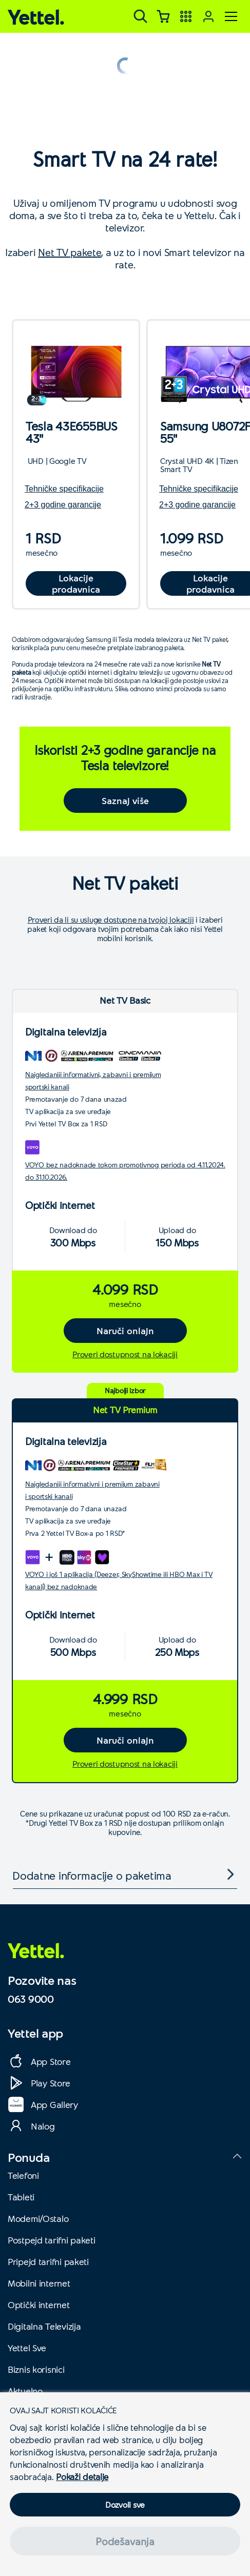  Describe the element at coordinates (31, 1999) in the screenshot. I see `063 9000` at that location.